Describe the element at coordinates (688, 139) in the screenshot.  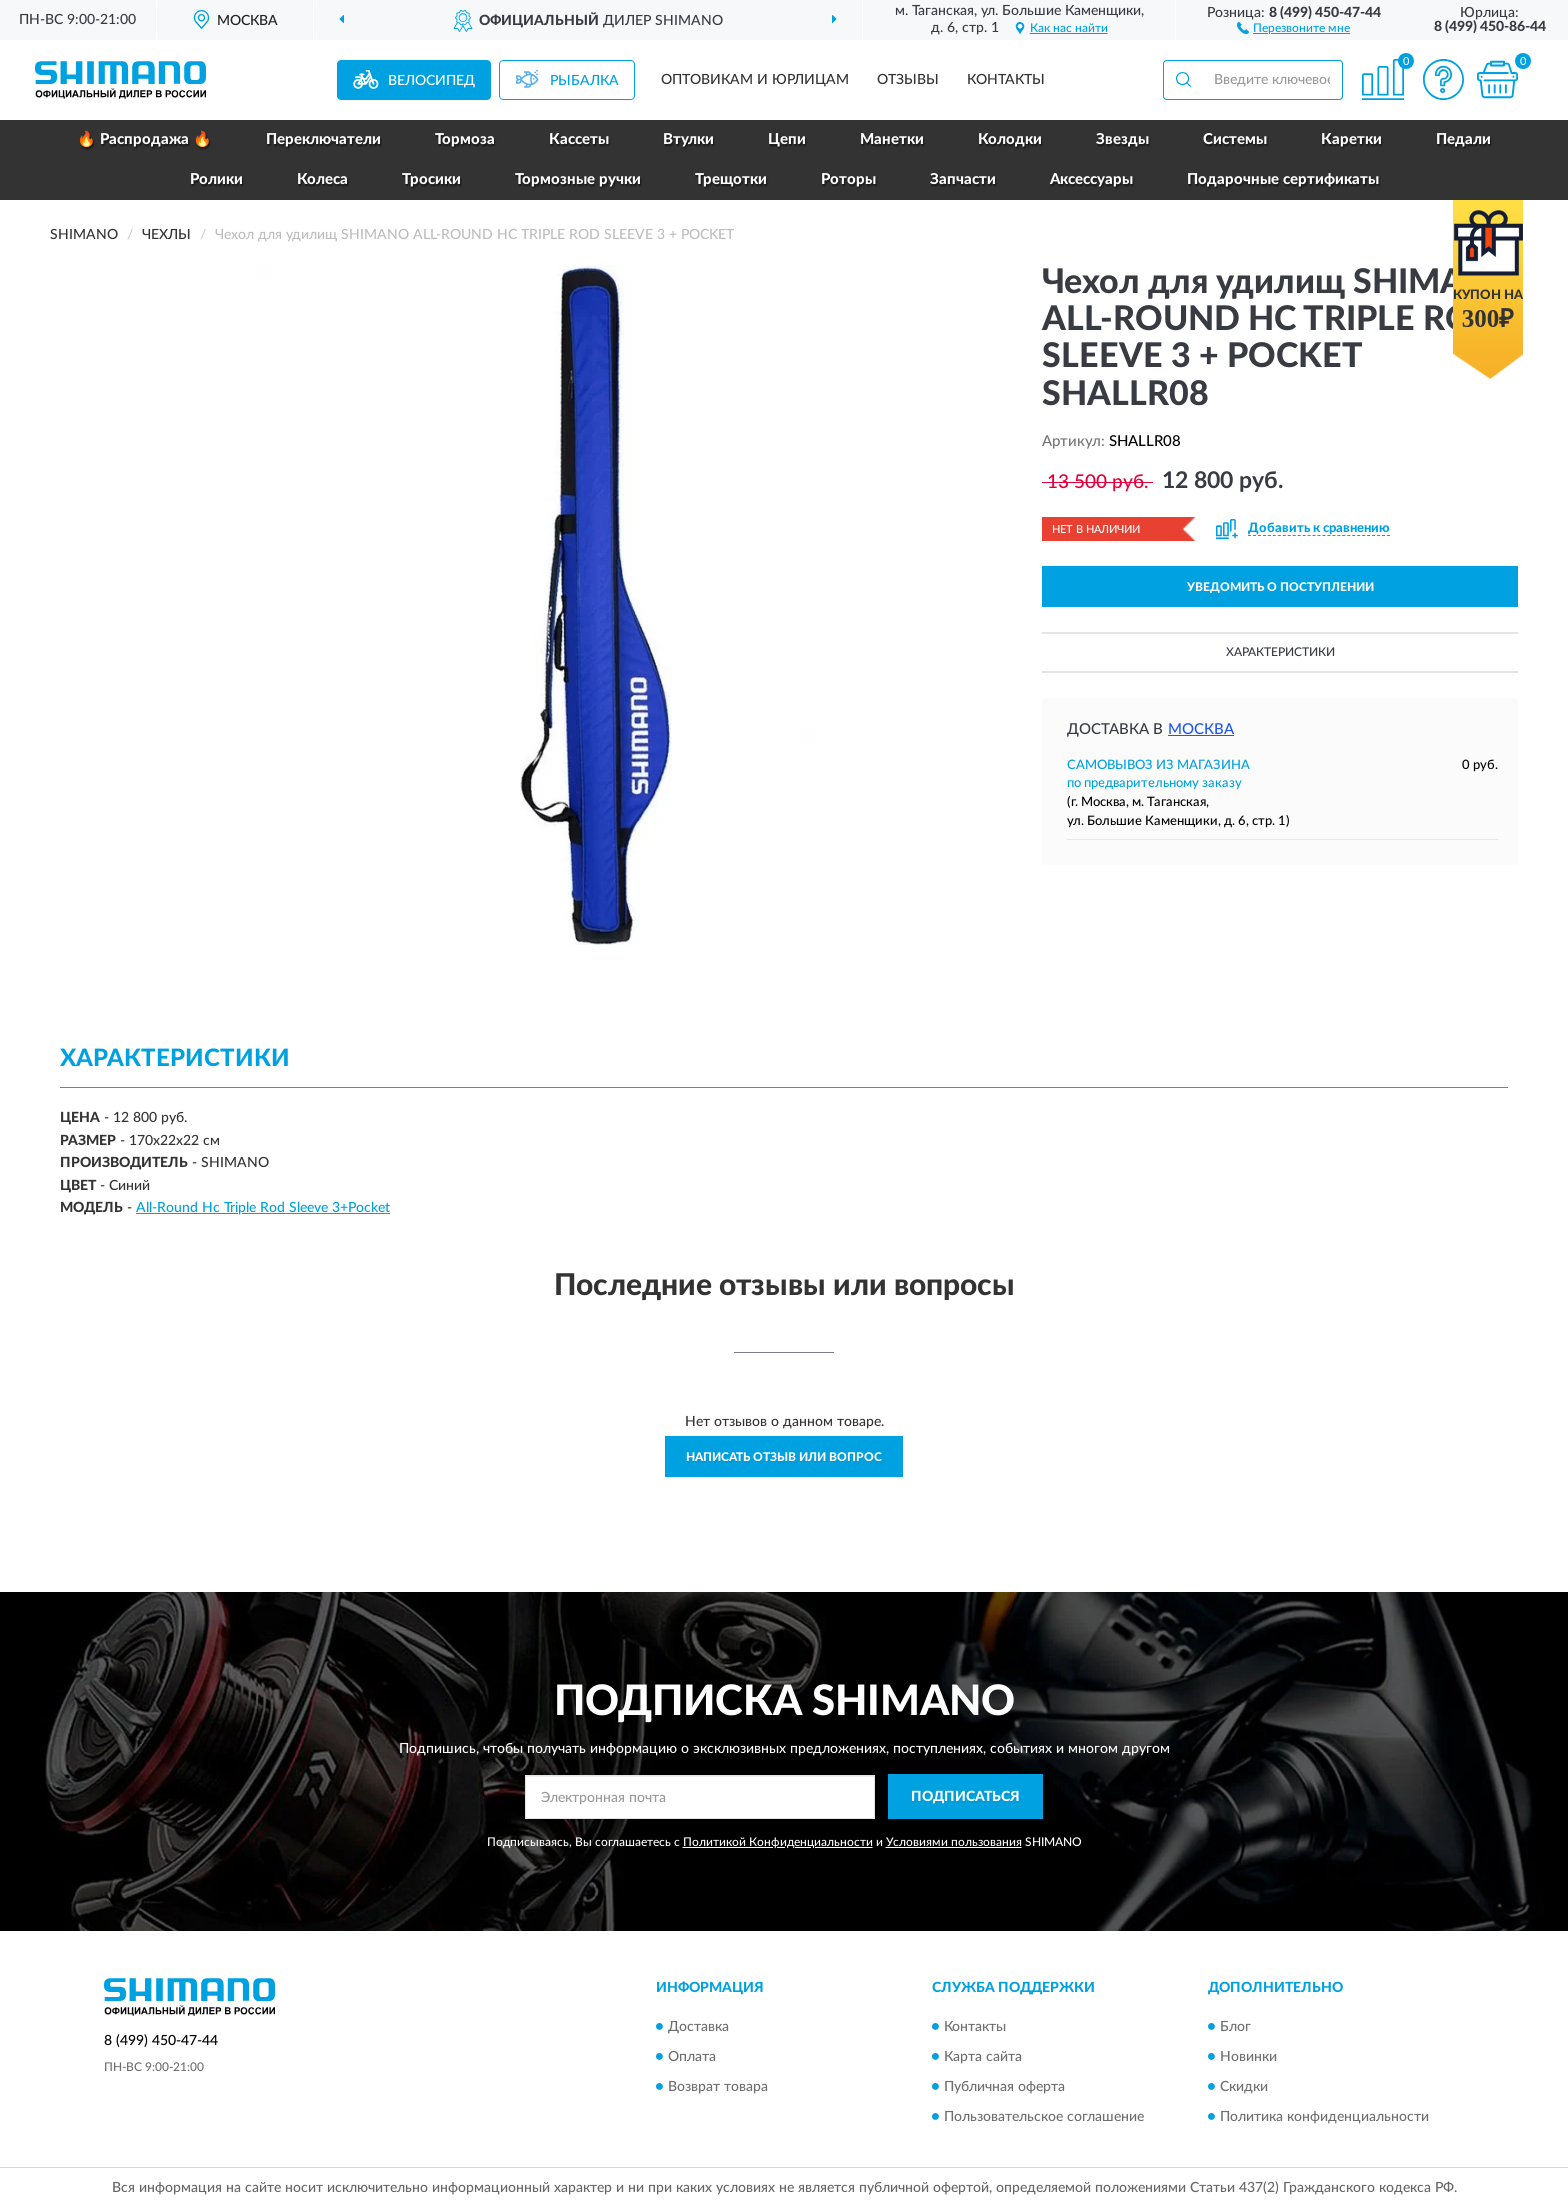
I see `Втулки` at that location.